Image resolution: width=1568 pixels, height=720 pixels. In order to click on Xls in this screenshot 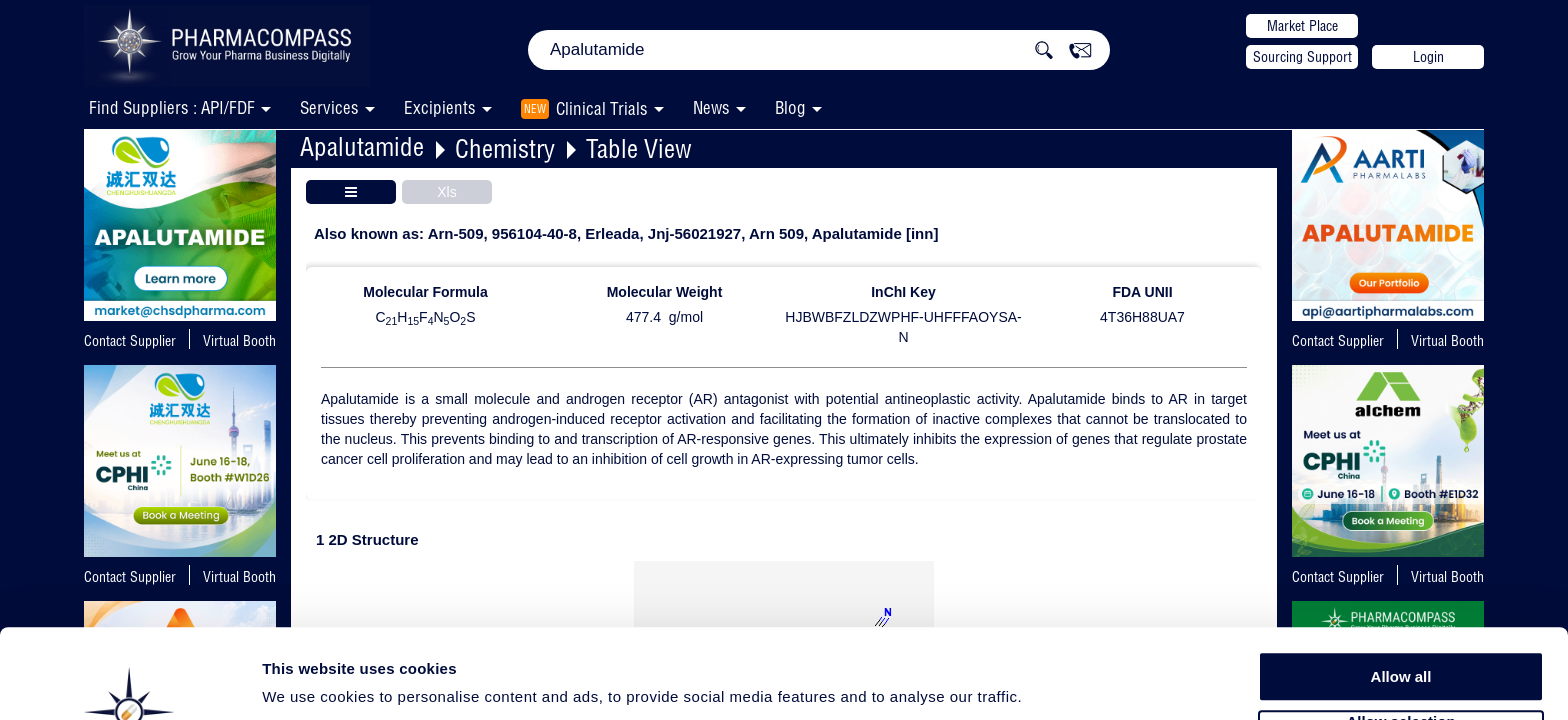, I will do `click(446, 192)`.